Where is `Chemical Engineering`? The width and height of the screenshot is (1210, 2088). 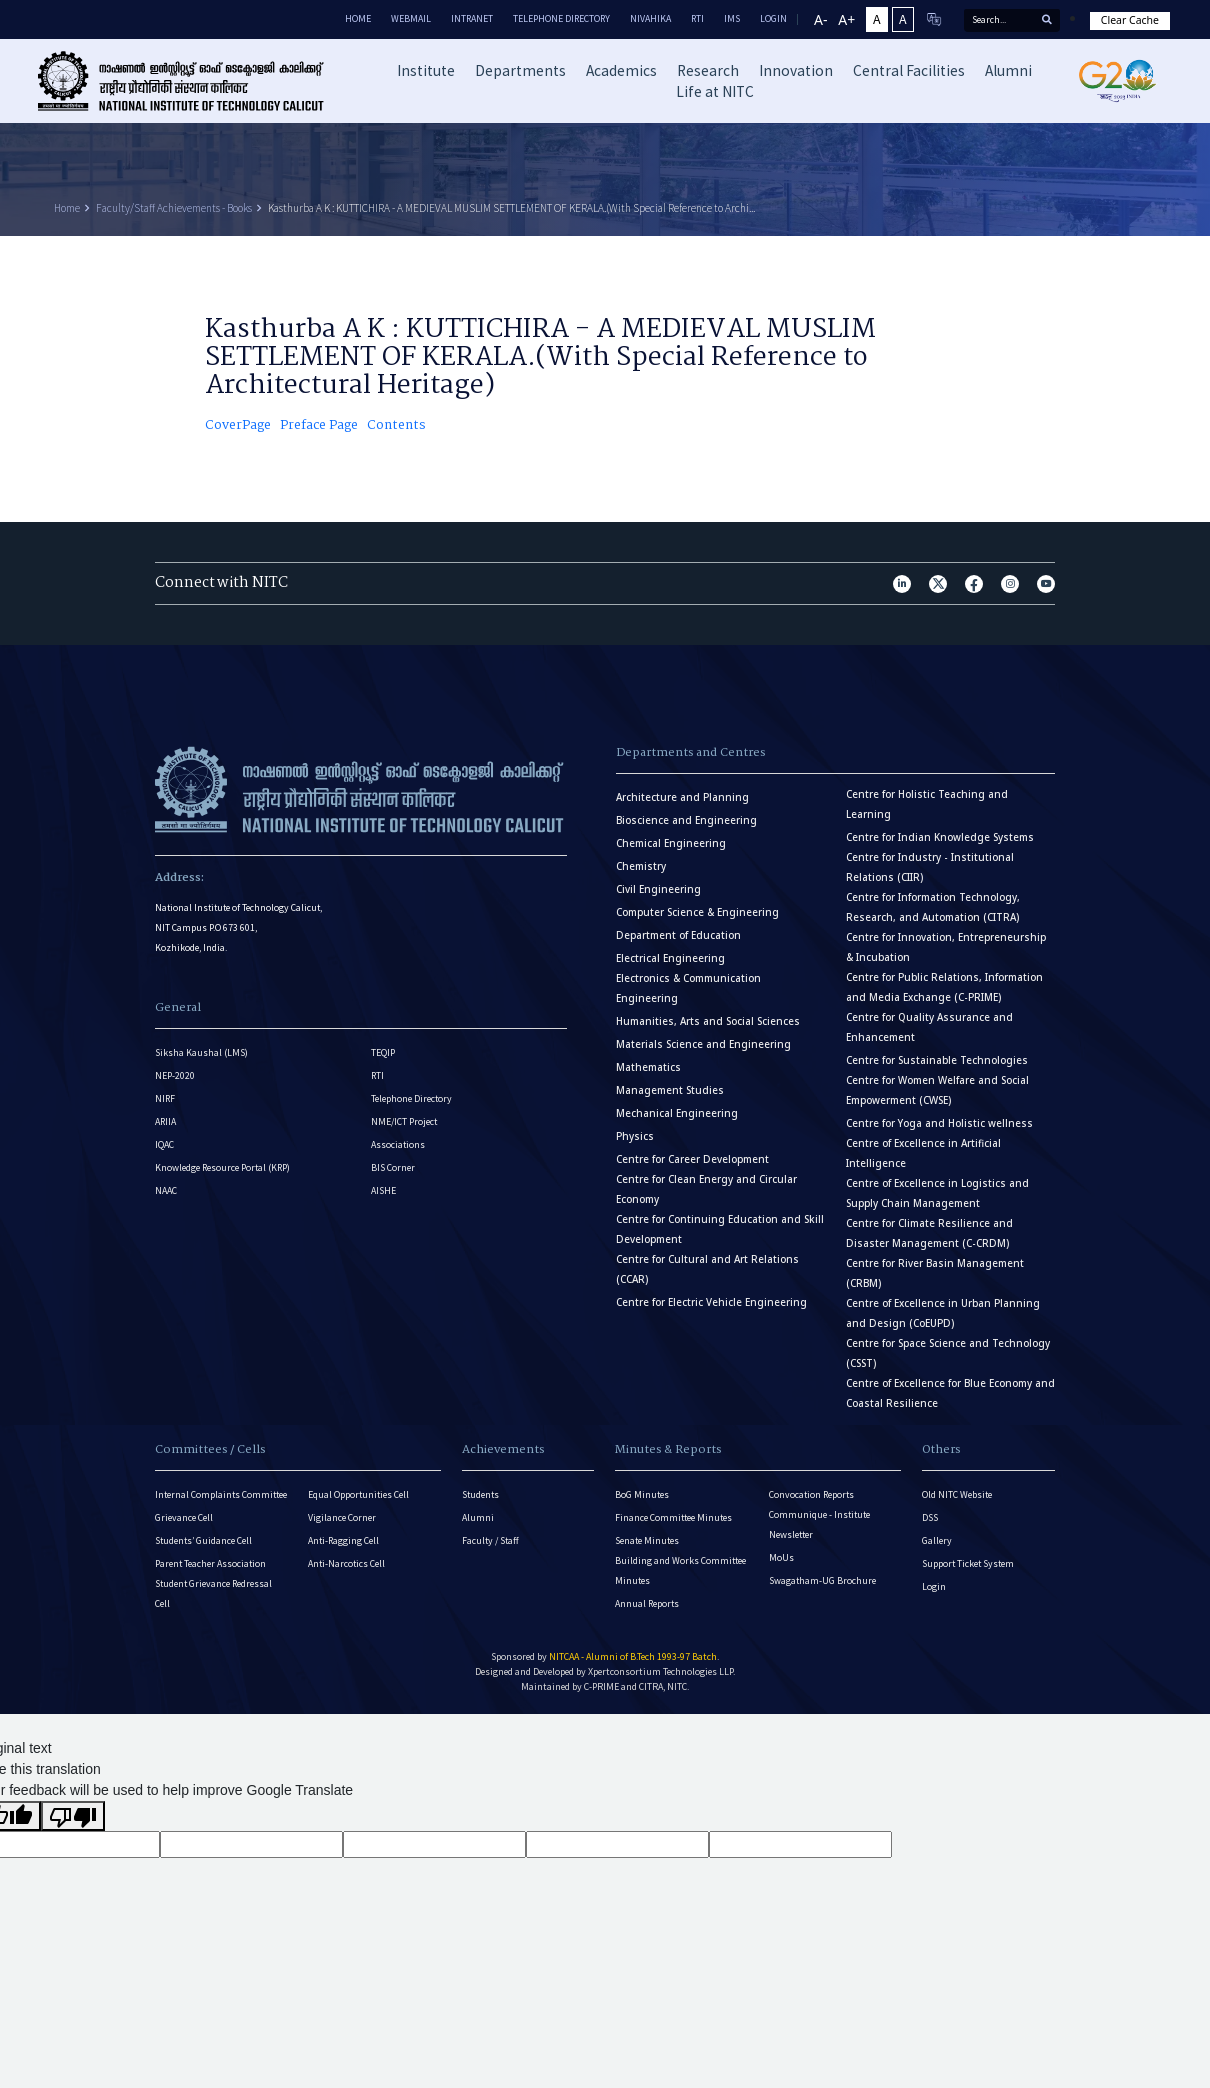 Chemical Engineering is located at coordinates (671, 843).